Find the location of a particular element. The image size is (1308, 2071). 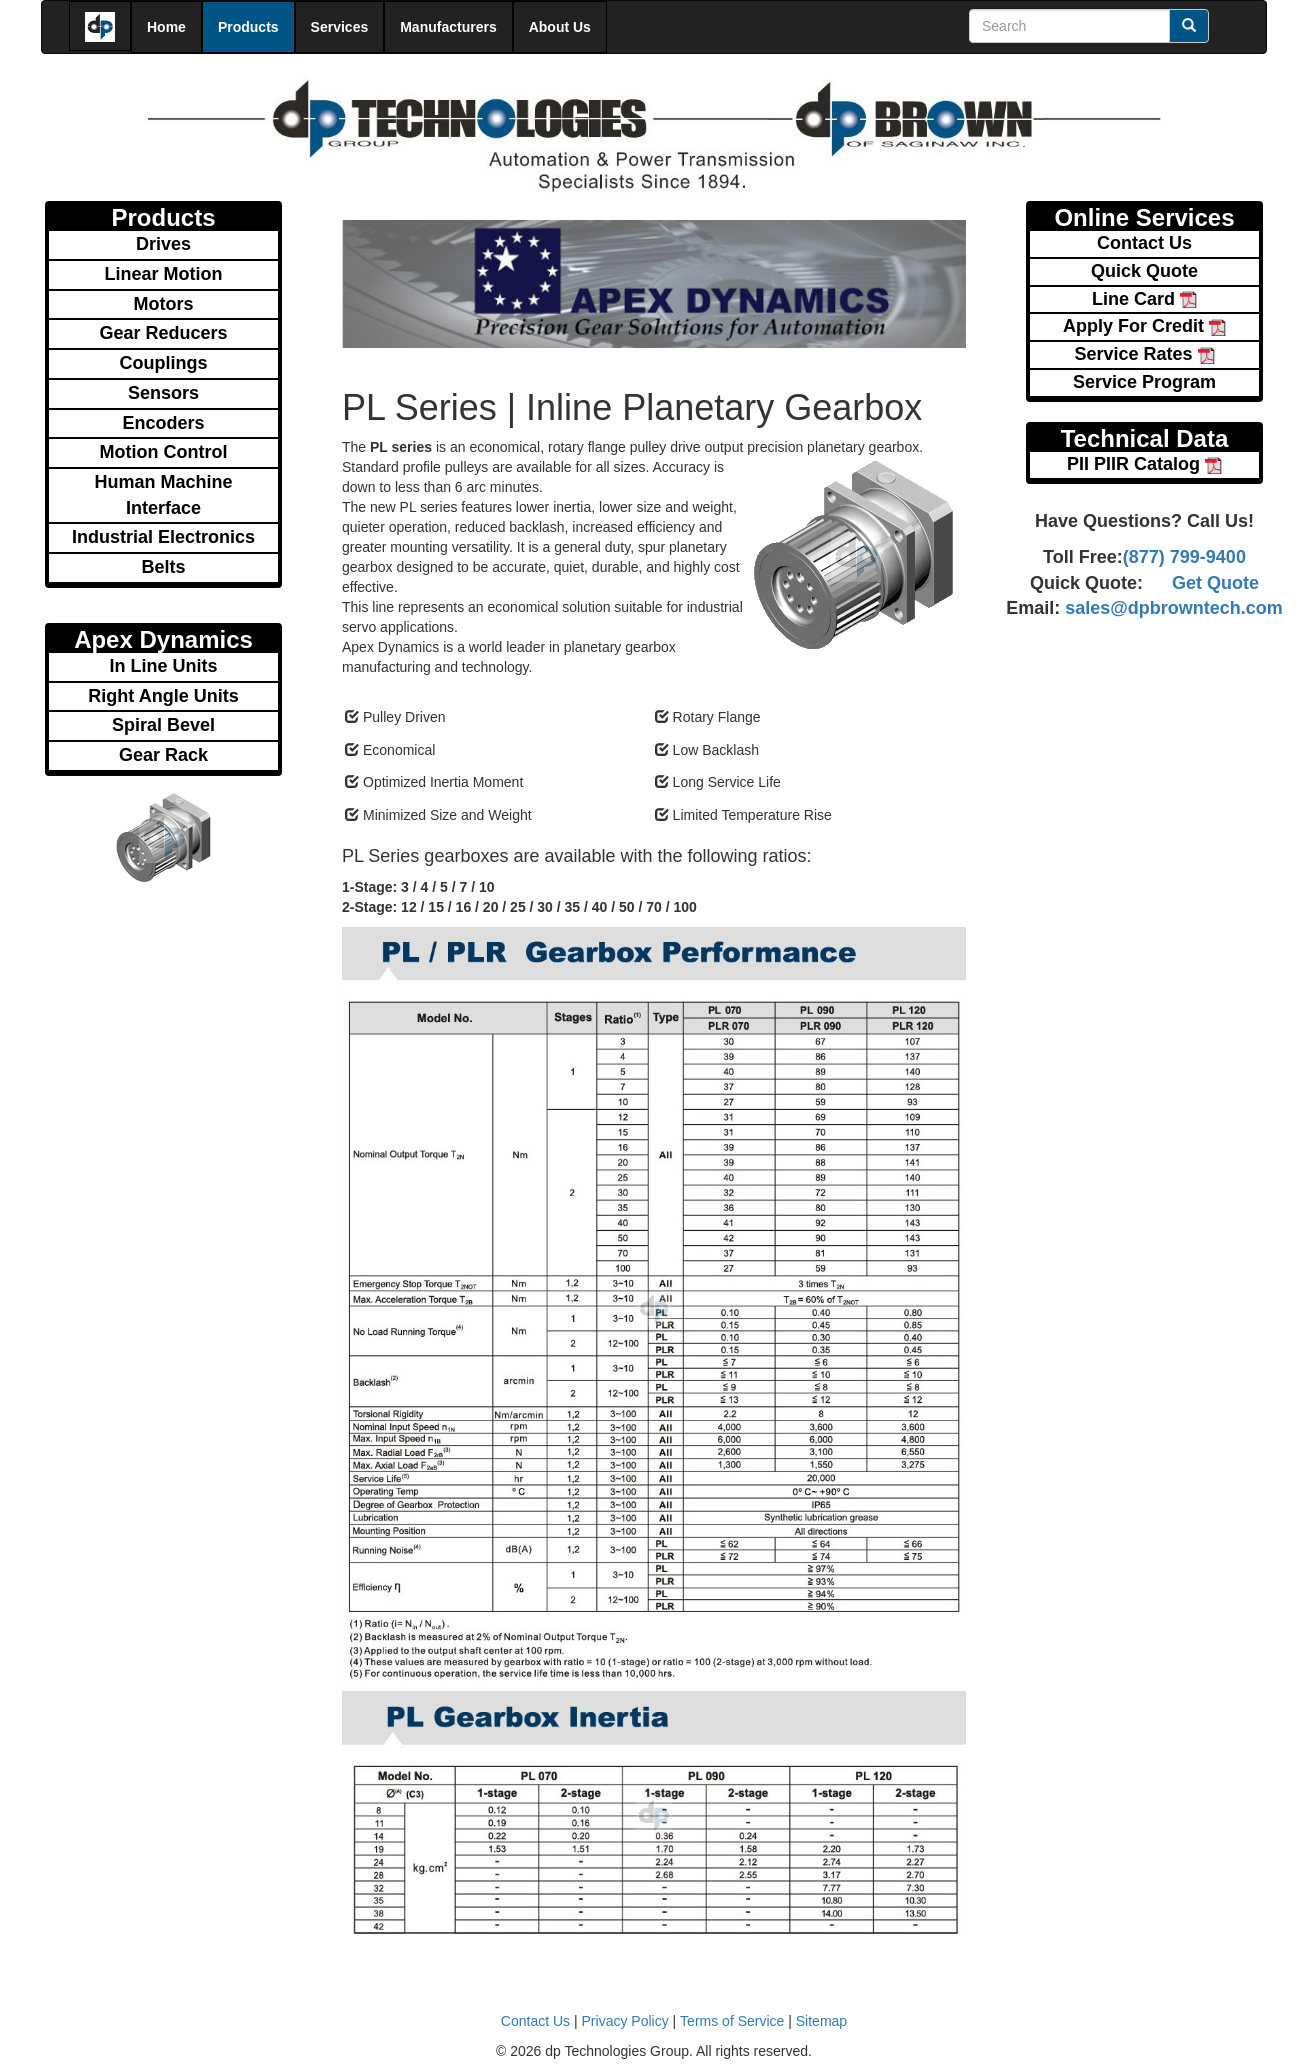

Products is located at coordinates (248, 27).